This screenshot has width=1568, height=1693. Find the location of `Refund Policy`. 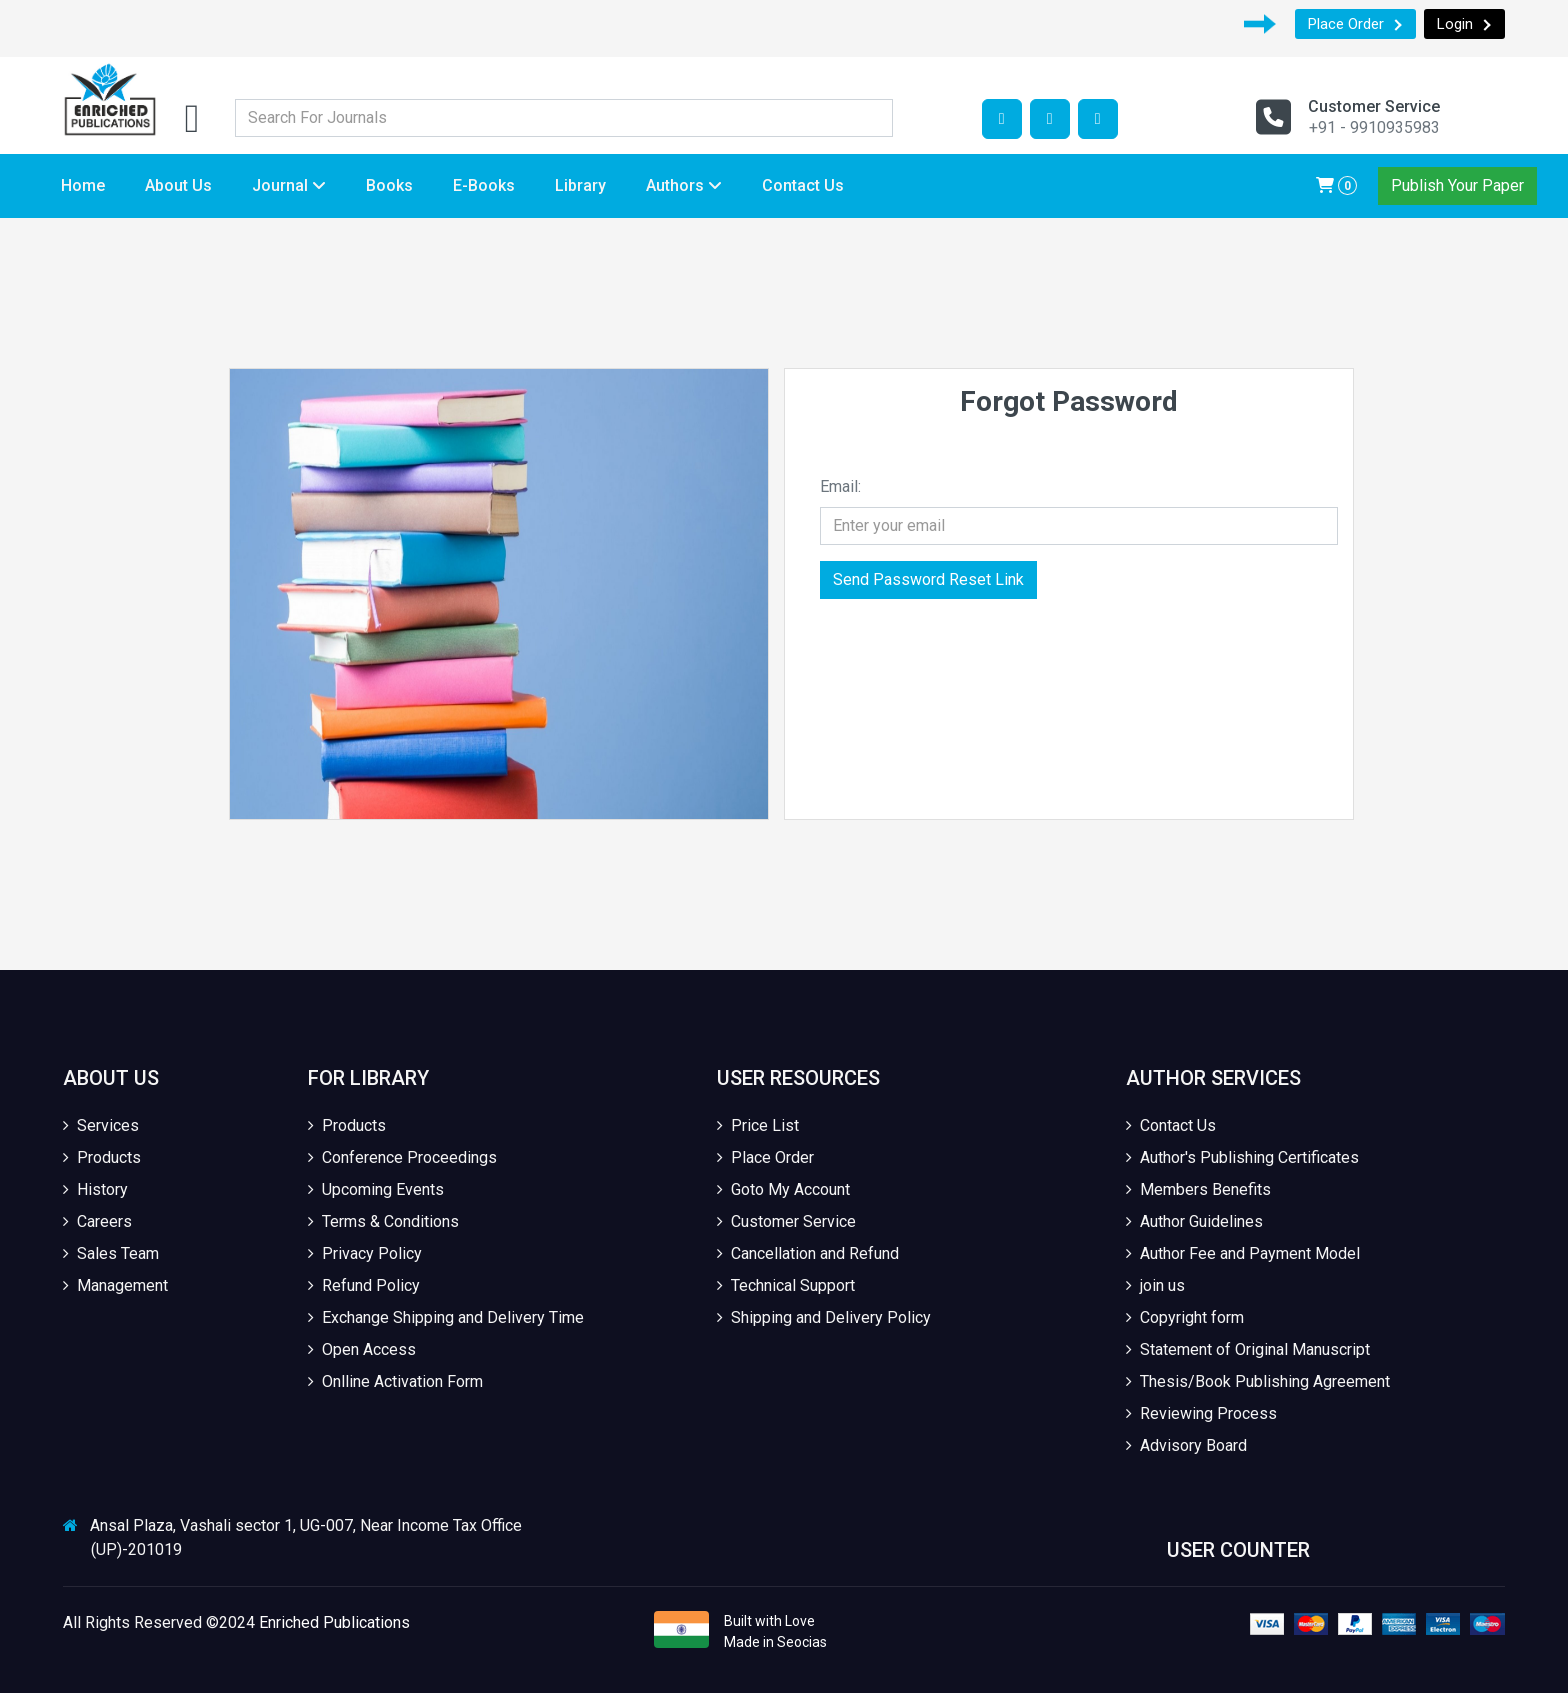

Refund Policy is located at coordinates (364, 1285).